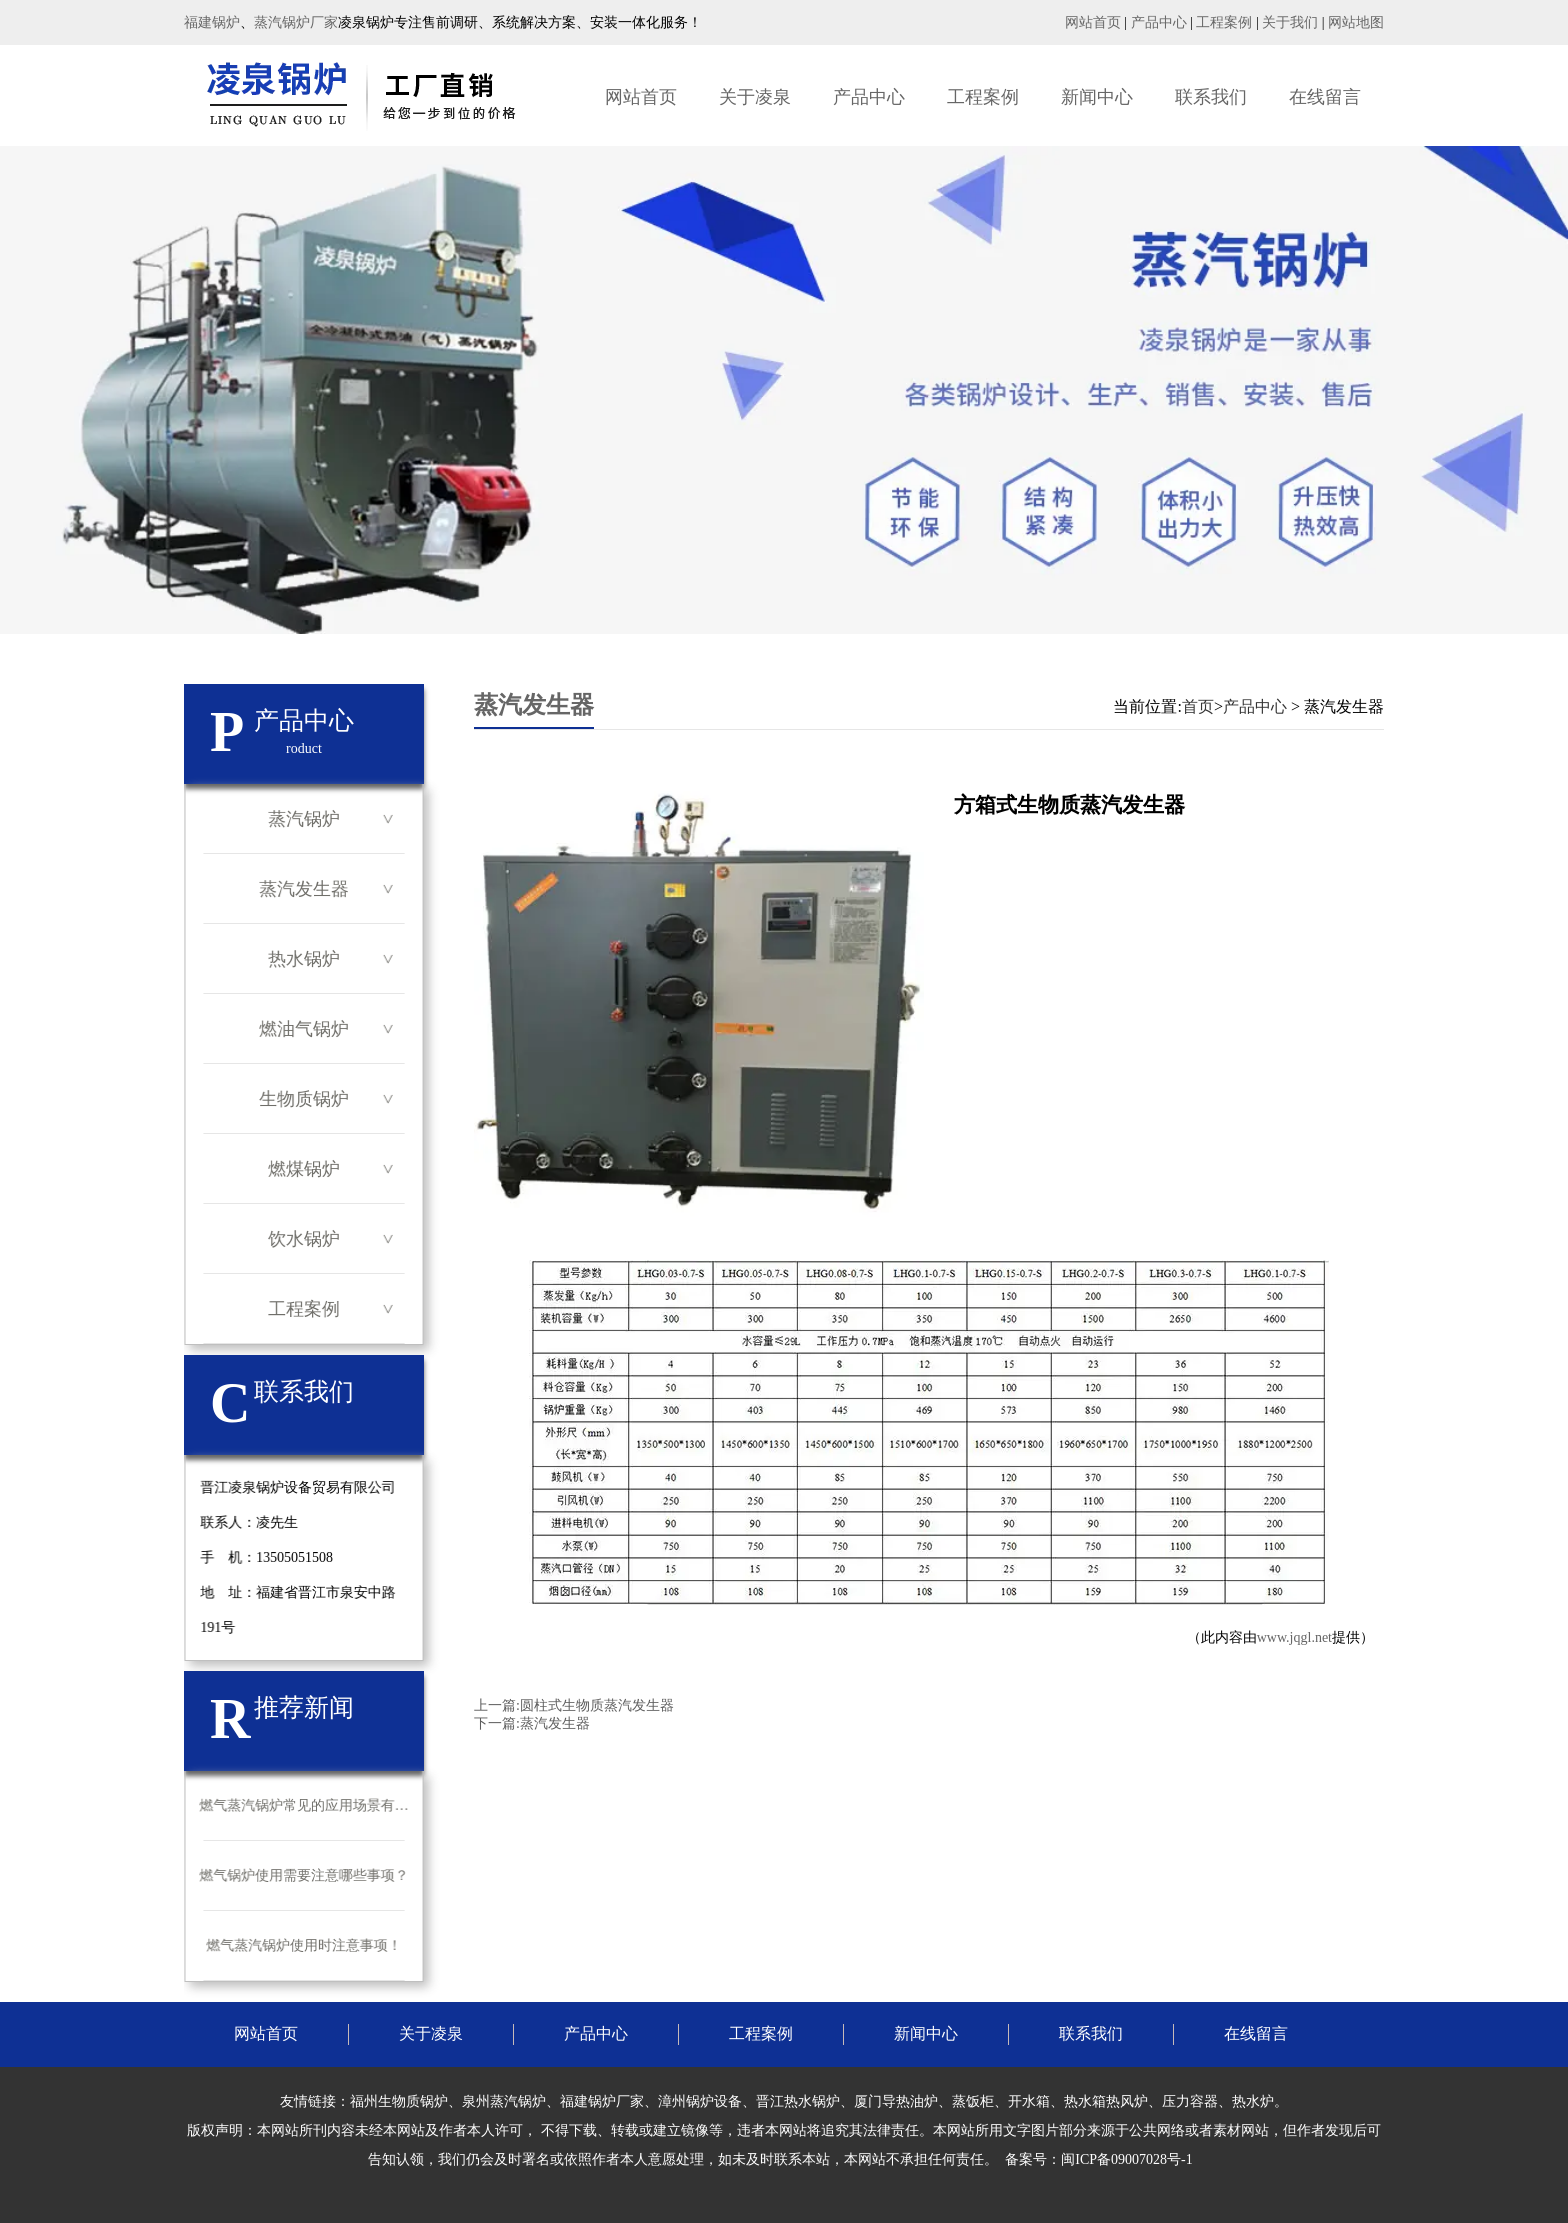 The width and height of the screenshot is (1568, 2223). What do you see at coordinates (304, 959) in the screenshot?
I see `热水锅炉` at bounding box center [304, 959].